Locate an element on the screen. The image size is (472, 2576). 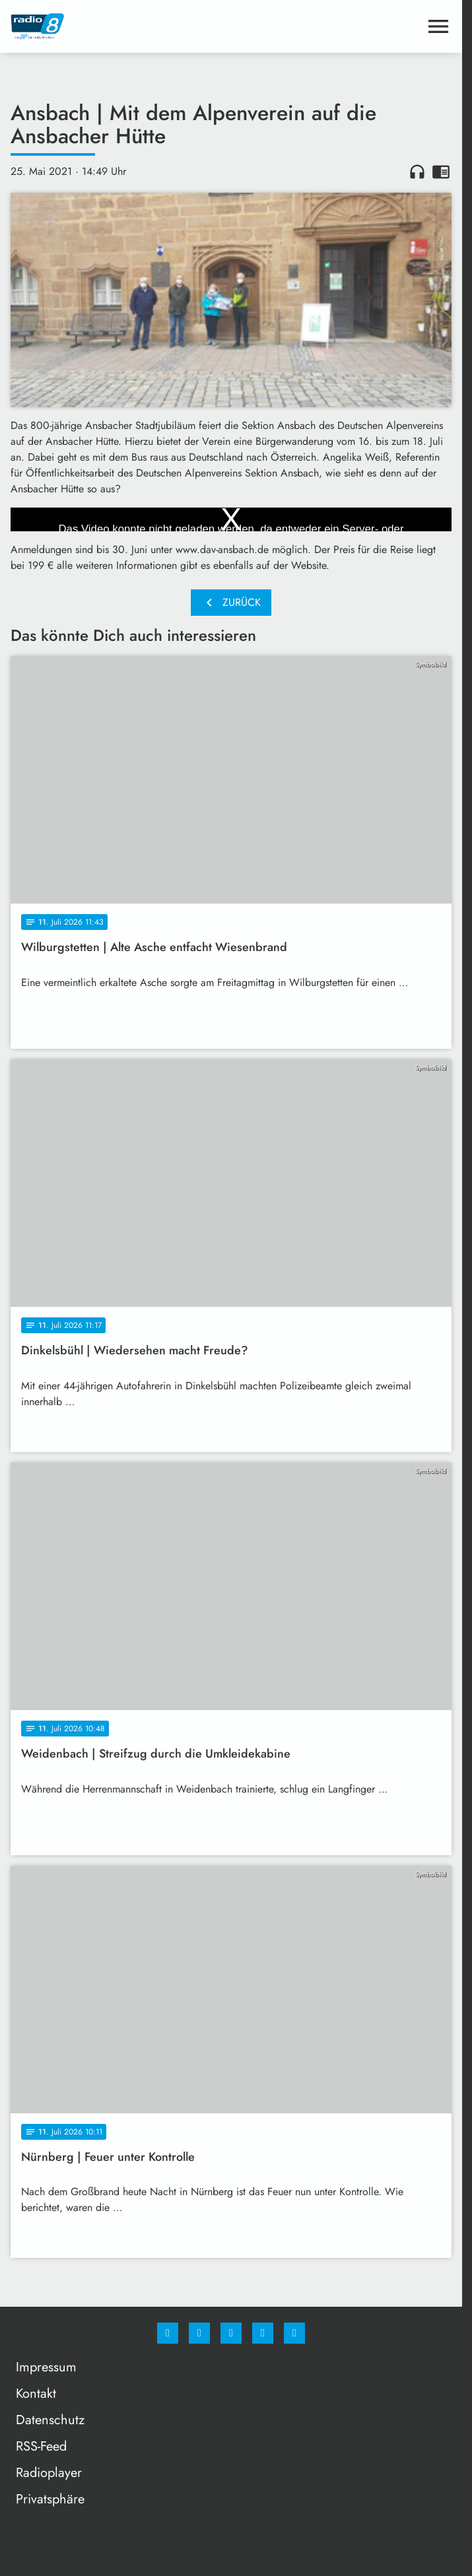
[Menu anzeigen] is located at coordinates (438, 26).